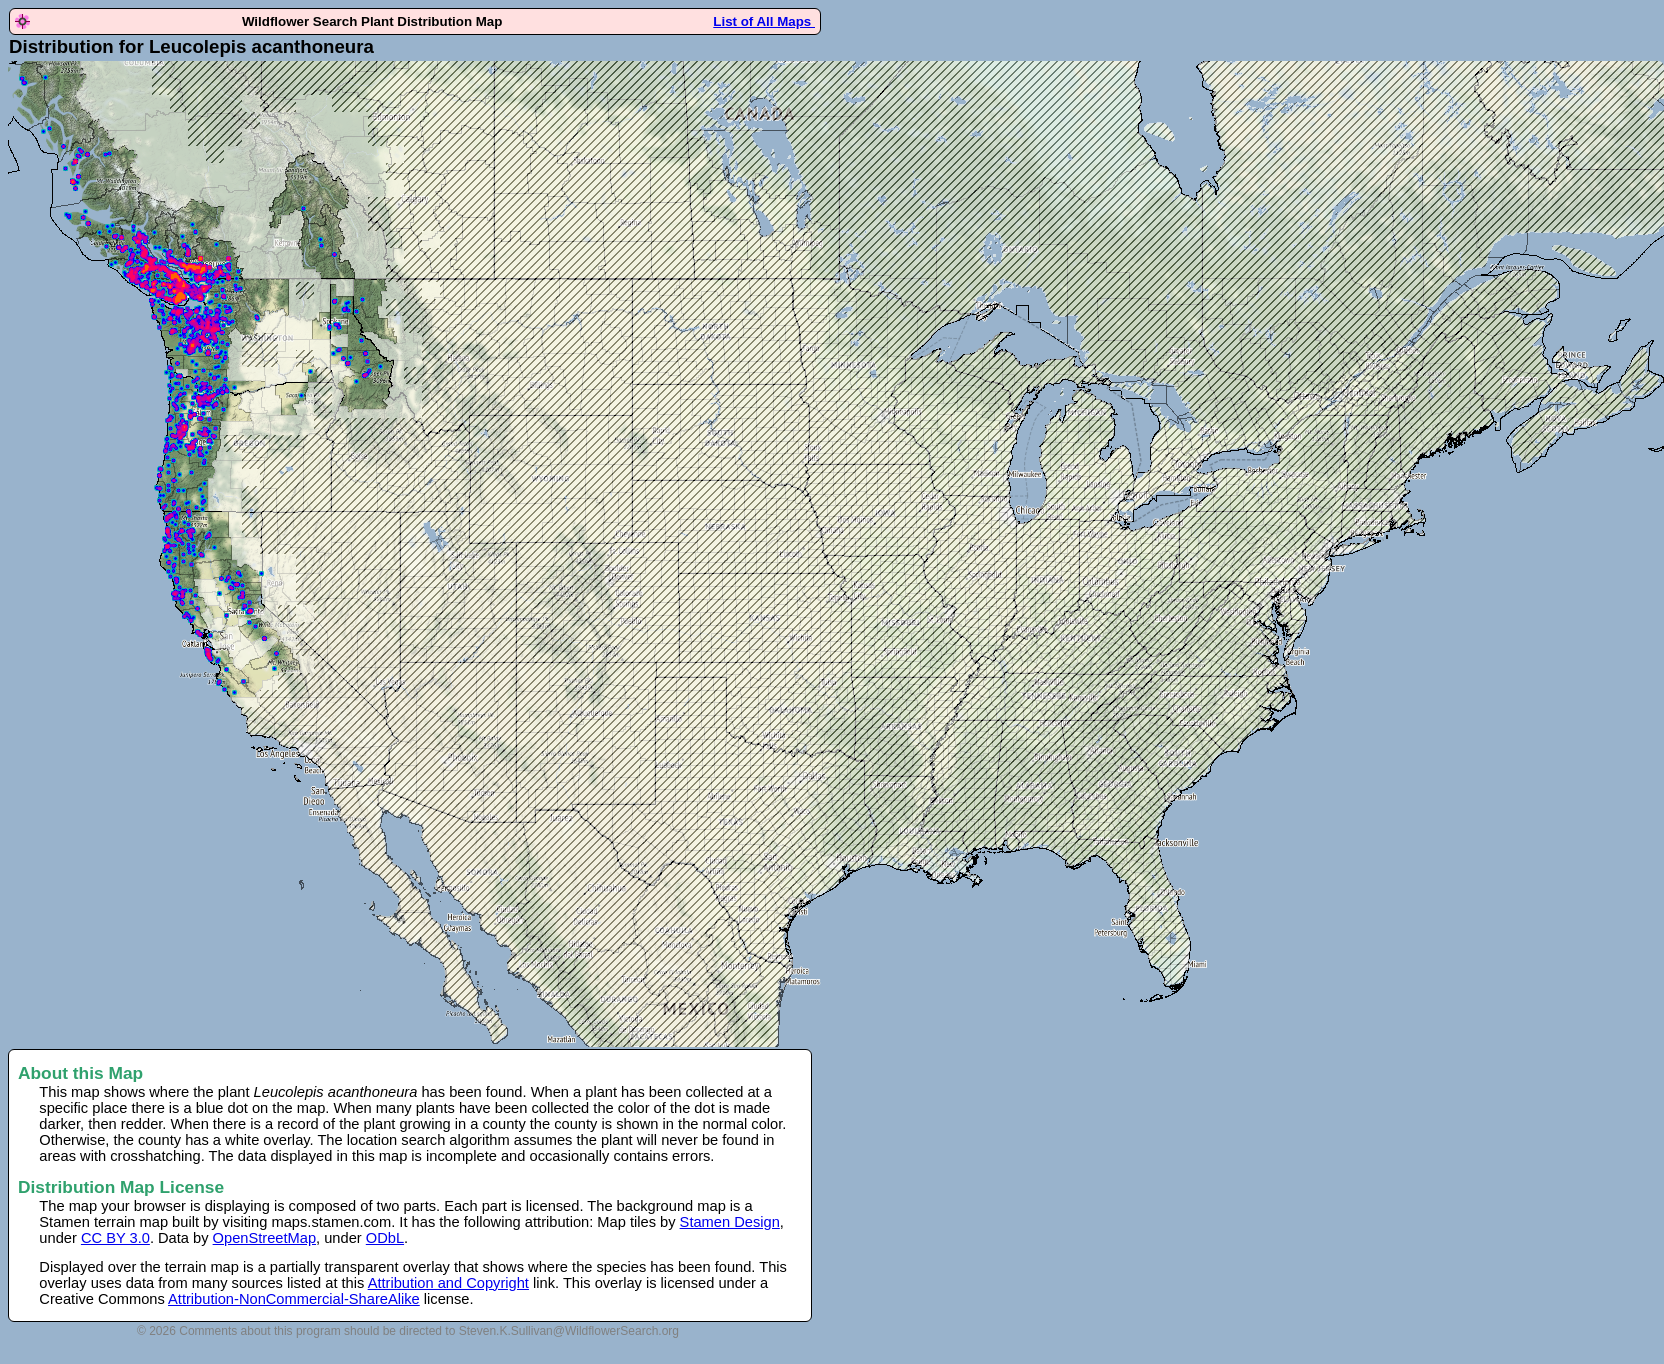 The width and height of the screenshot is (1664, 1364). What do you see at coordinates (294, 1299) in the screenshot?
I see `Attribution-NonCommercial-ShareAlike` at bounding box center [294, 1299].